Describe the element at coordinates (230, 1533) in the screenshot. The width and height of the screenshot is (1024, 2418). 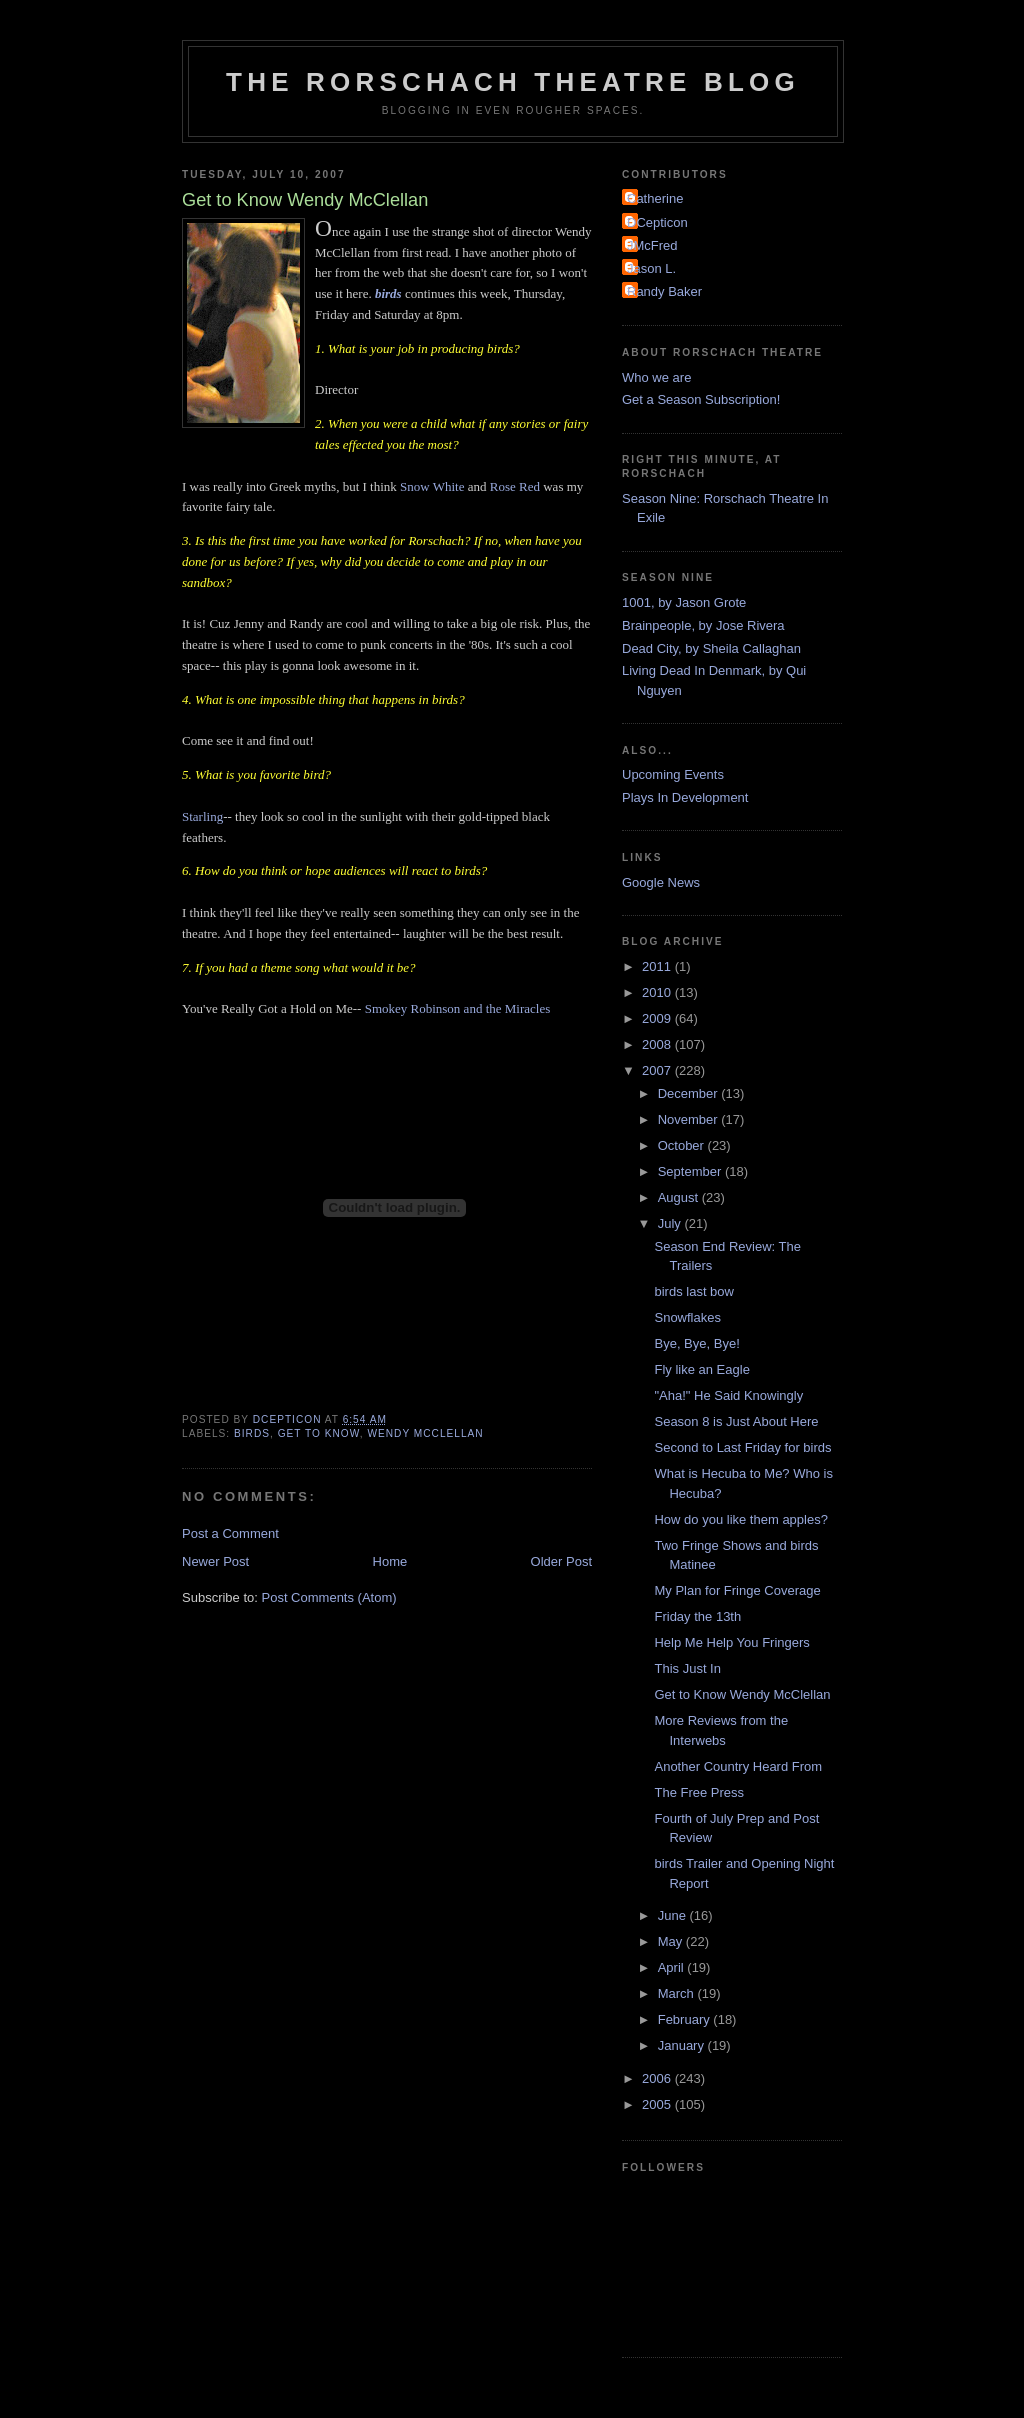
I see `Post a Comment` at that location.